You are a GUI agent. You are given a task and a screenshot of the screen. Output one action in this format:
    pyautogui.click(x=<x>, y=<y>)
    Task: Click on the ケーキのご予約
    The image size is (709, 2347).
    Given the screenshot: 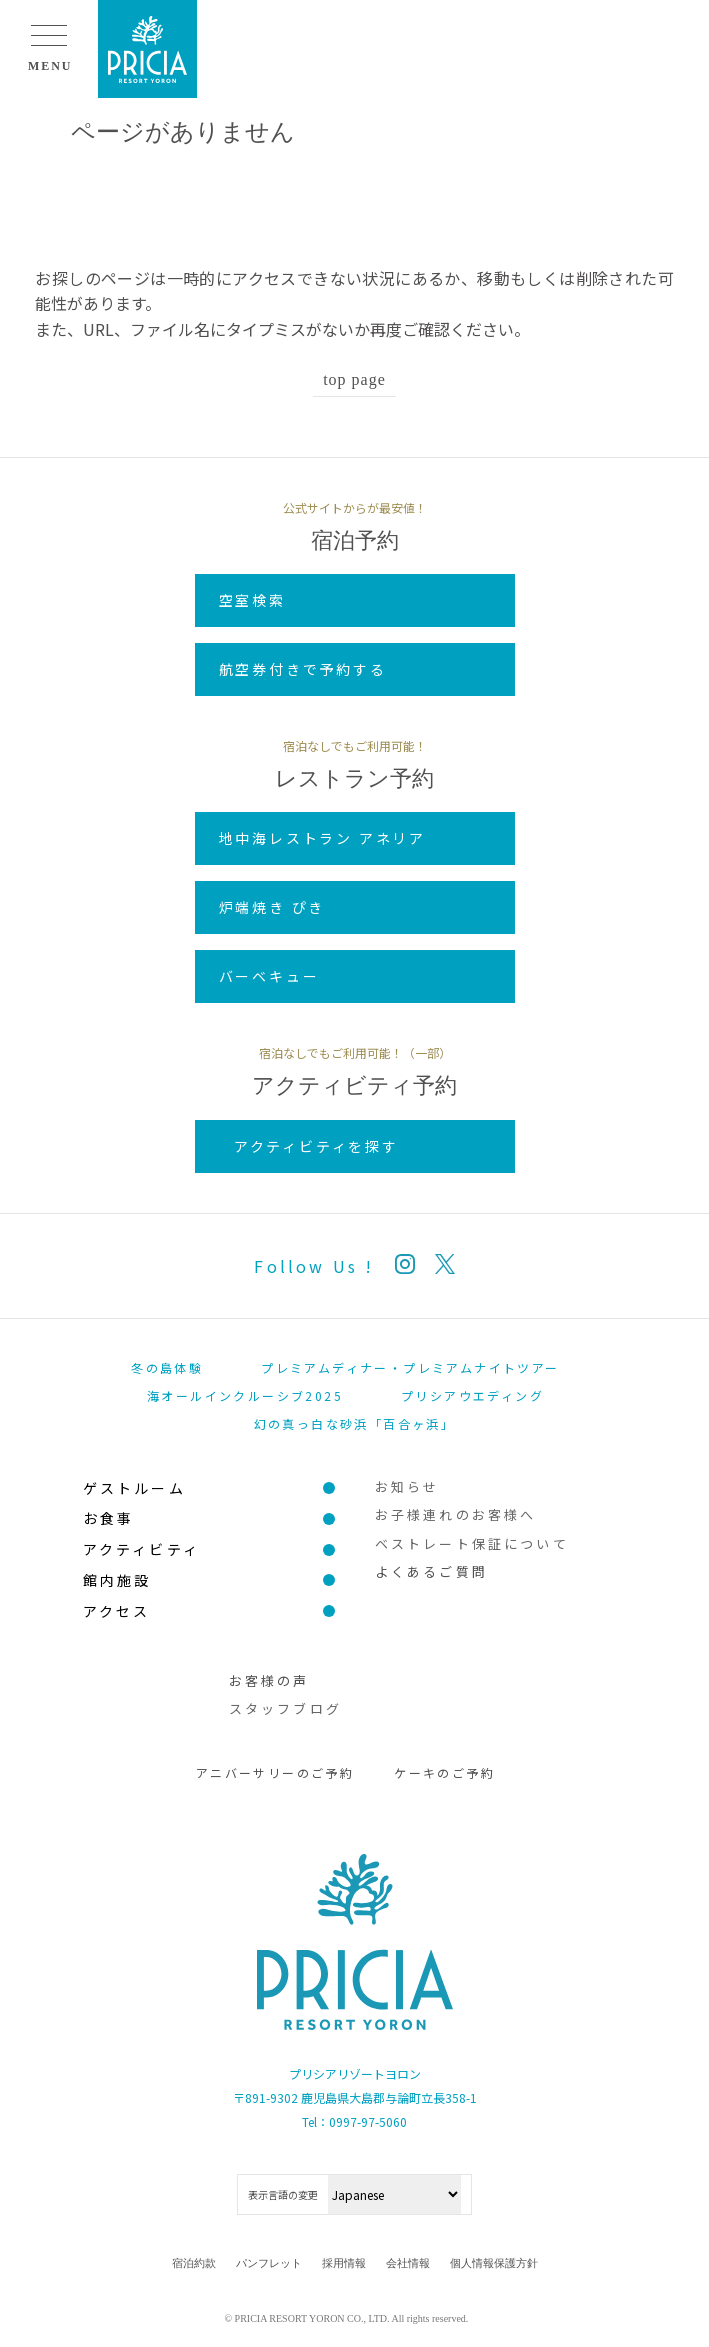 What is the action you would take?
    pyautogui.click(x=444, y=1772)
    